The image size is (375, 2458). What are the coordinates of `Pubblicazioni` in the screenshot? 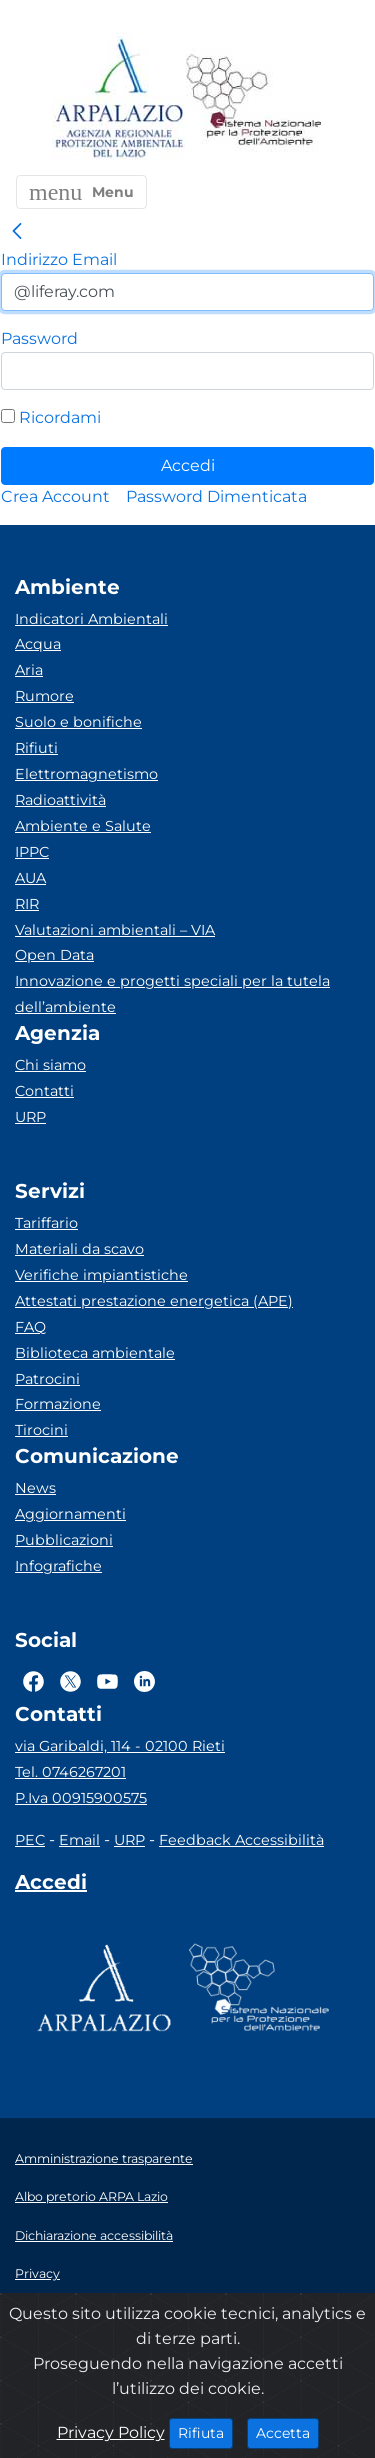 It's located at (64, 1540).